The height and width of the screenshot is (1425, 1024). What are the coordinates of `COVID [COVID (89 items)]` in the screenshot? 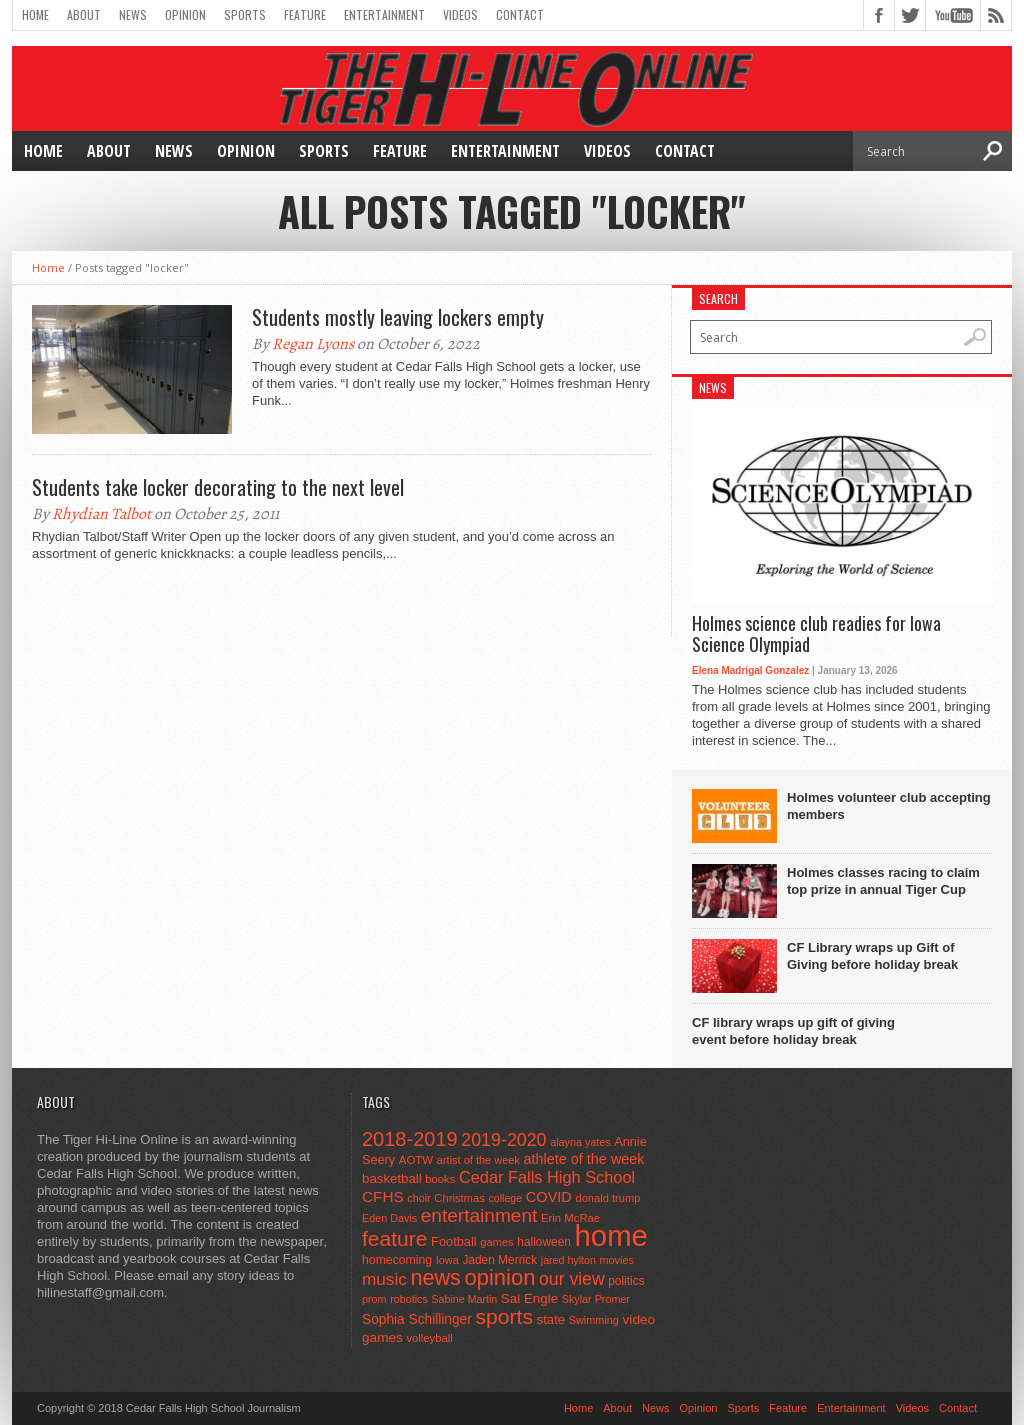 It's located at (549, 1197).